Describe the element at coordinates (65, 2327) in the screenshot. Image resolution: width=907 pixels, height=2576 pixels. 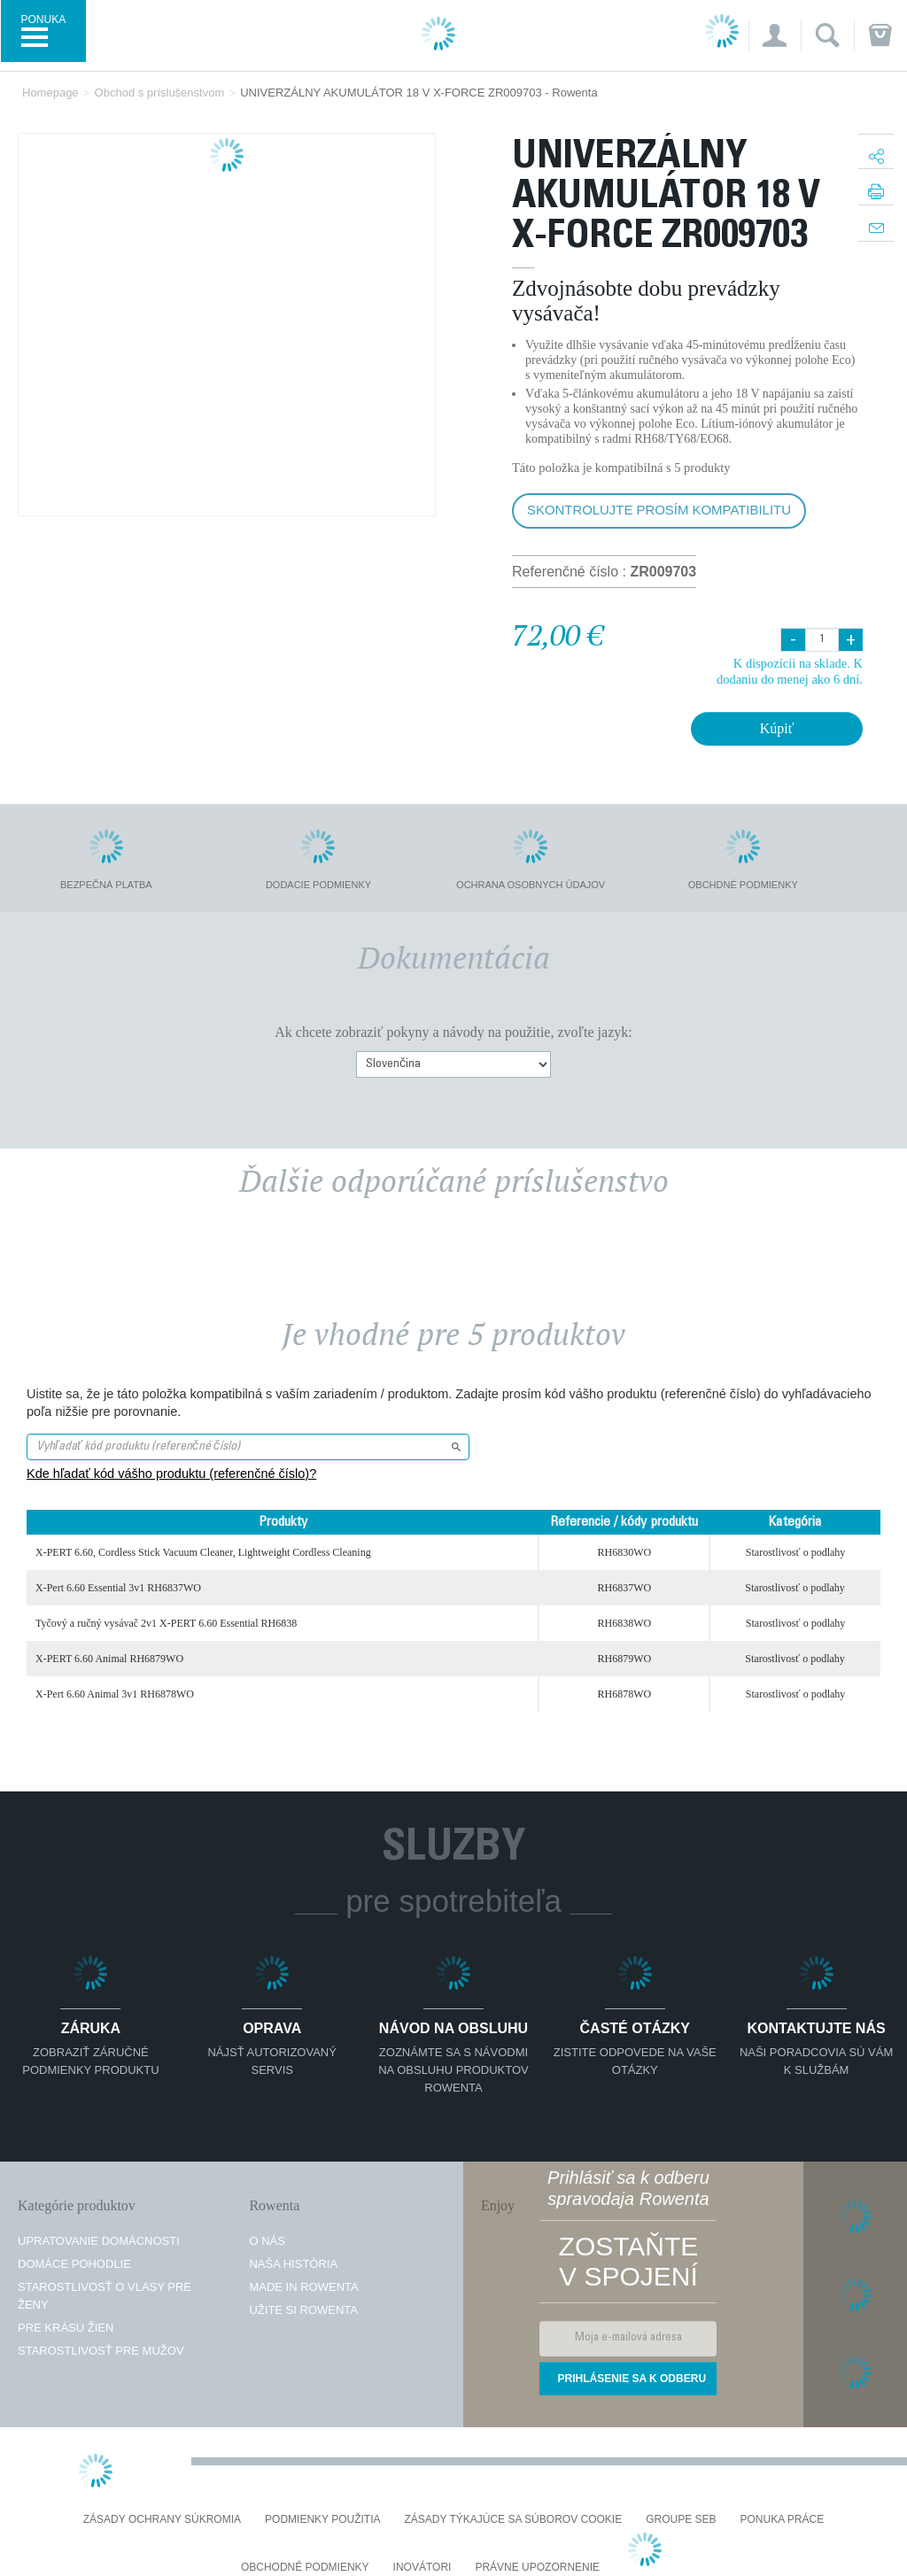
I see `Pre krásu žien` at that location.